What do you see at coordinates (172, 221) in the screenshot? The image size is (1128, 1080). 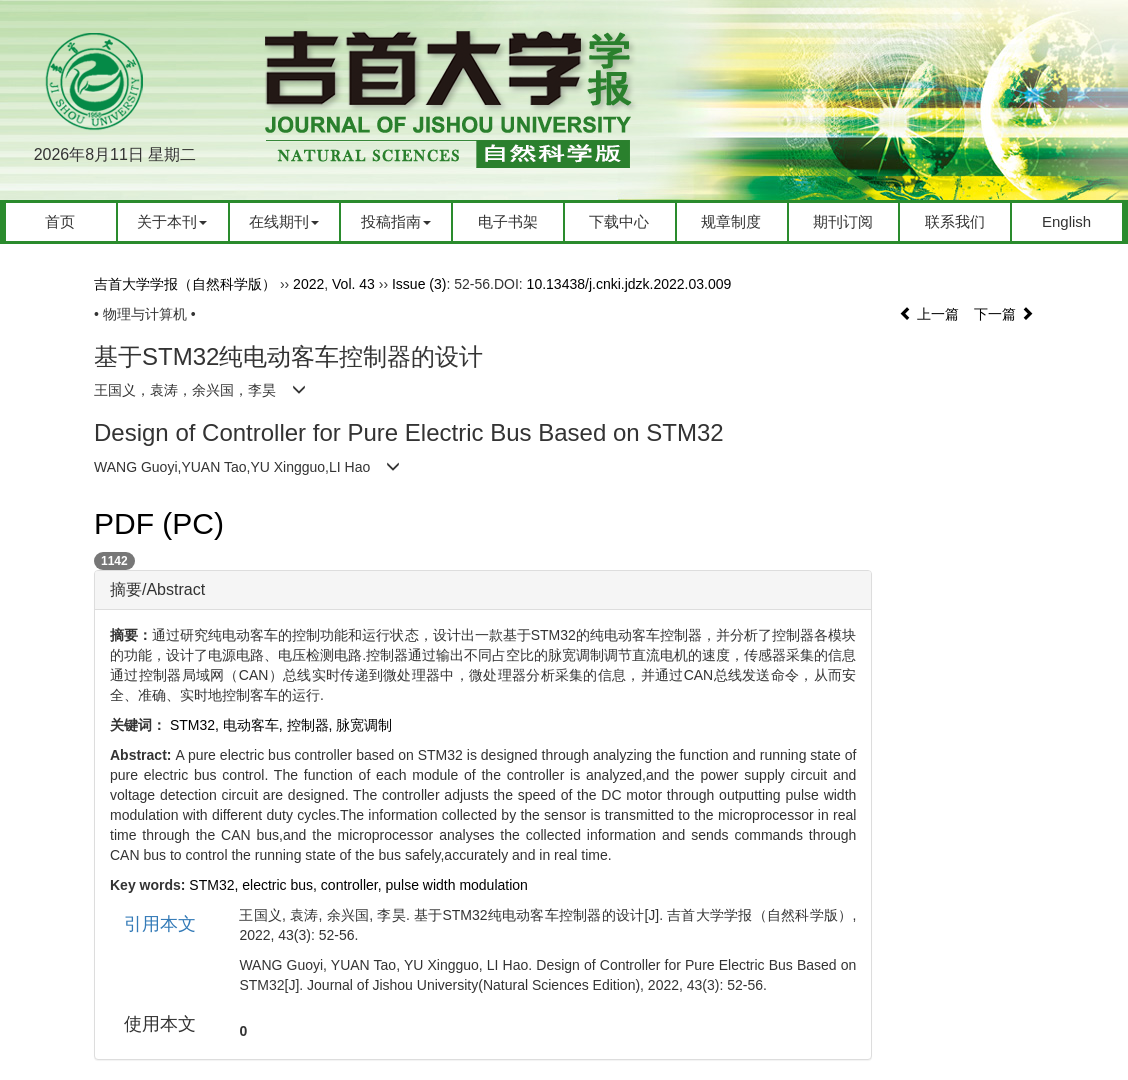 I see `关于本刊` at bounding box center [172, 221].